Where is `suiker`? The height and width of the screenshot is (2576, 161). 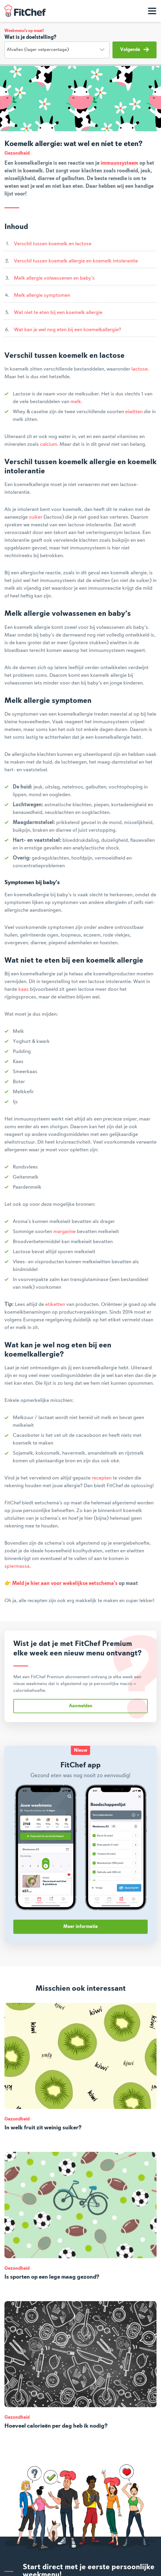
suiker is located at coordinates (35, 517).